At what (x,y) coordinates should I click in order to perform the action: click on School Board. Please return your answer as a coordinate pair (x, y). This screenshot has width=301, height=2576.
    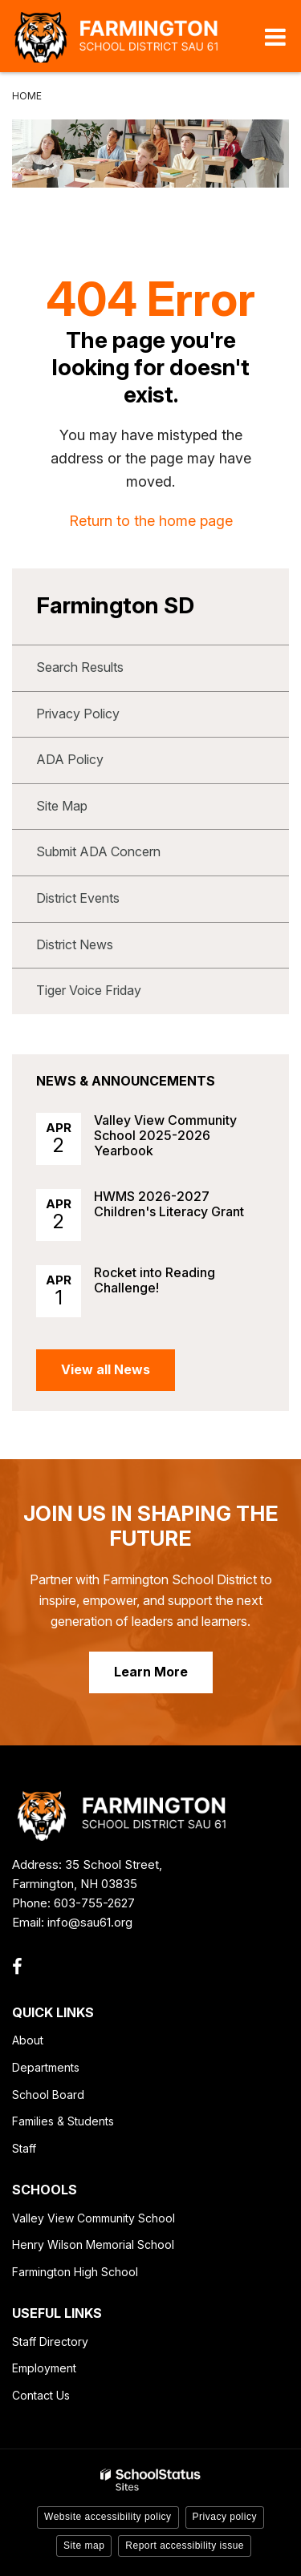
    Looking at the image, I should click on (48, 2094).